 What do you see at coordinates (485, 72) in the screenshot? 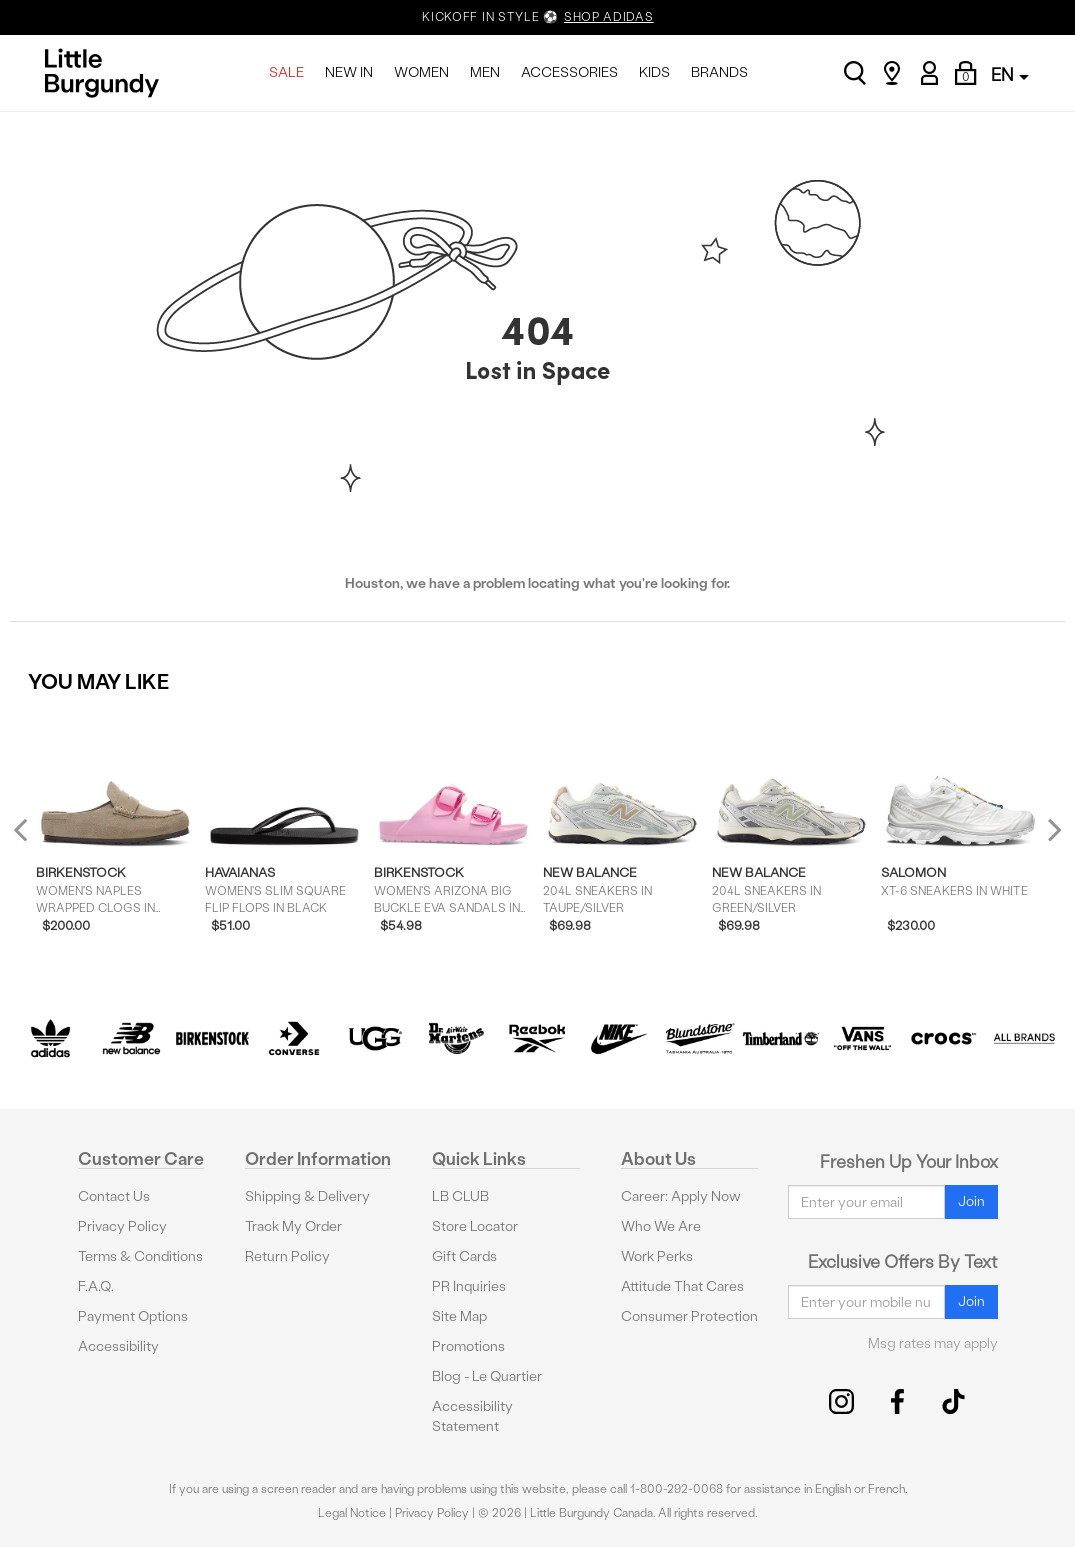
I see `MEN [menuitem]` at bounding box center [485, 72].